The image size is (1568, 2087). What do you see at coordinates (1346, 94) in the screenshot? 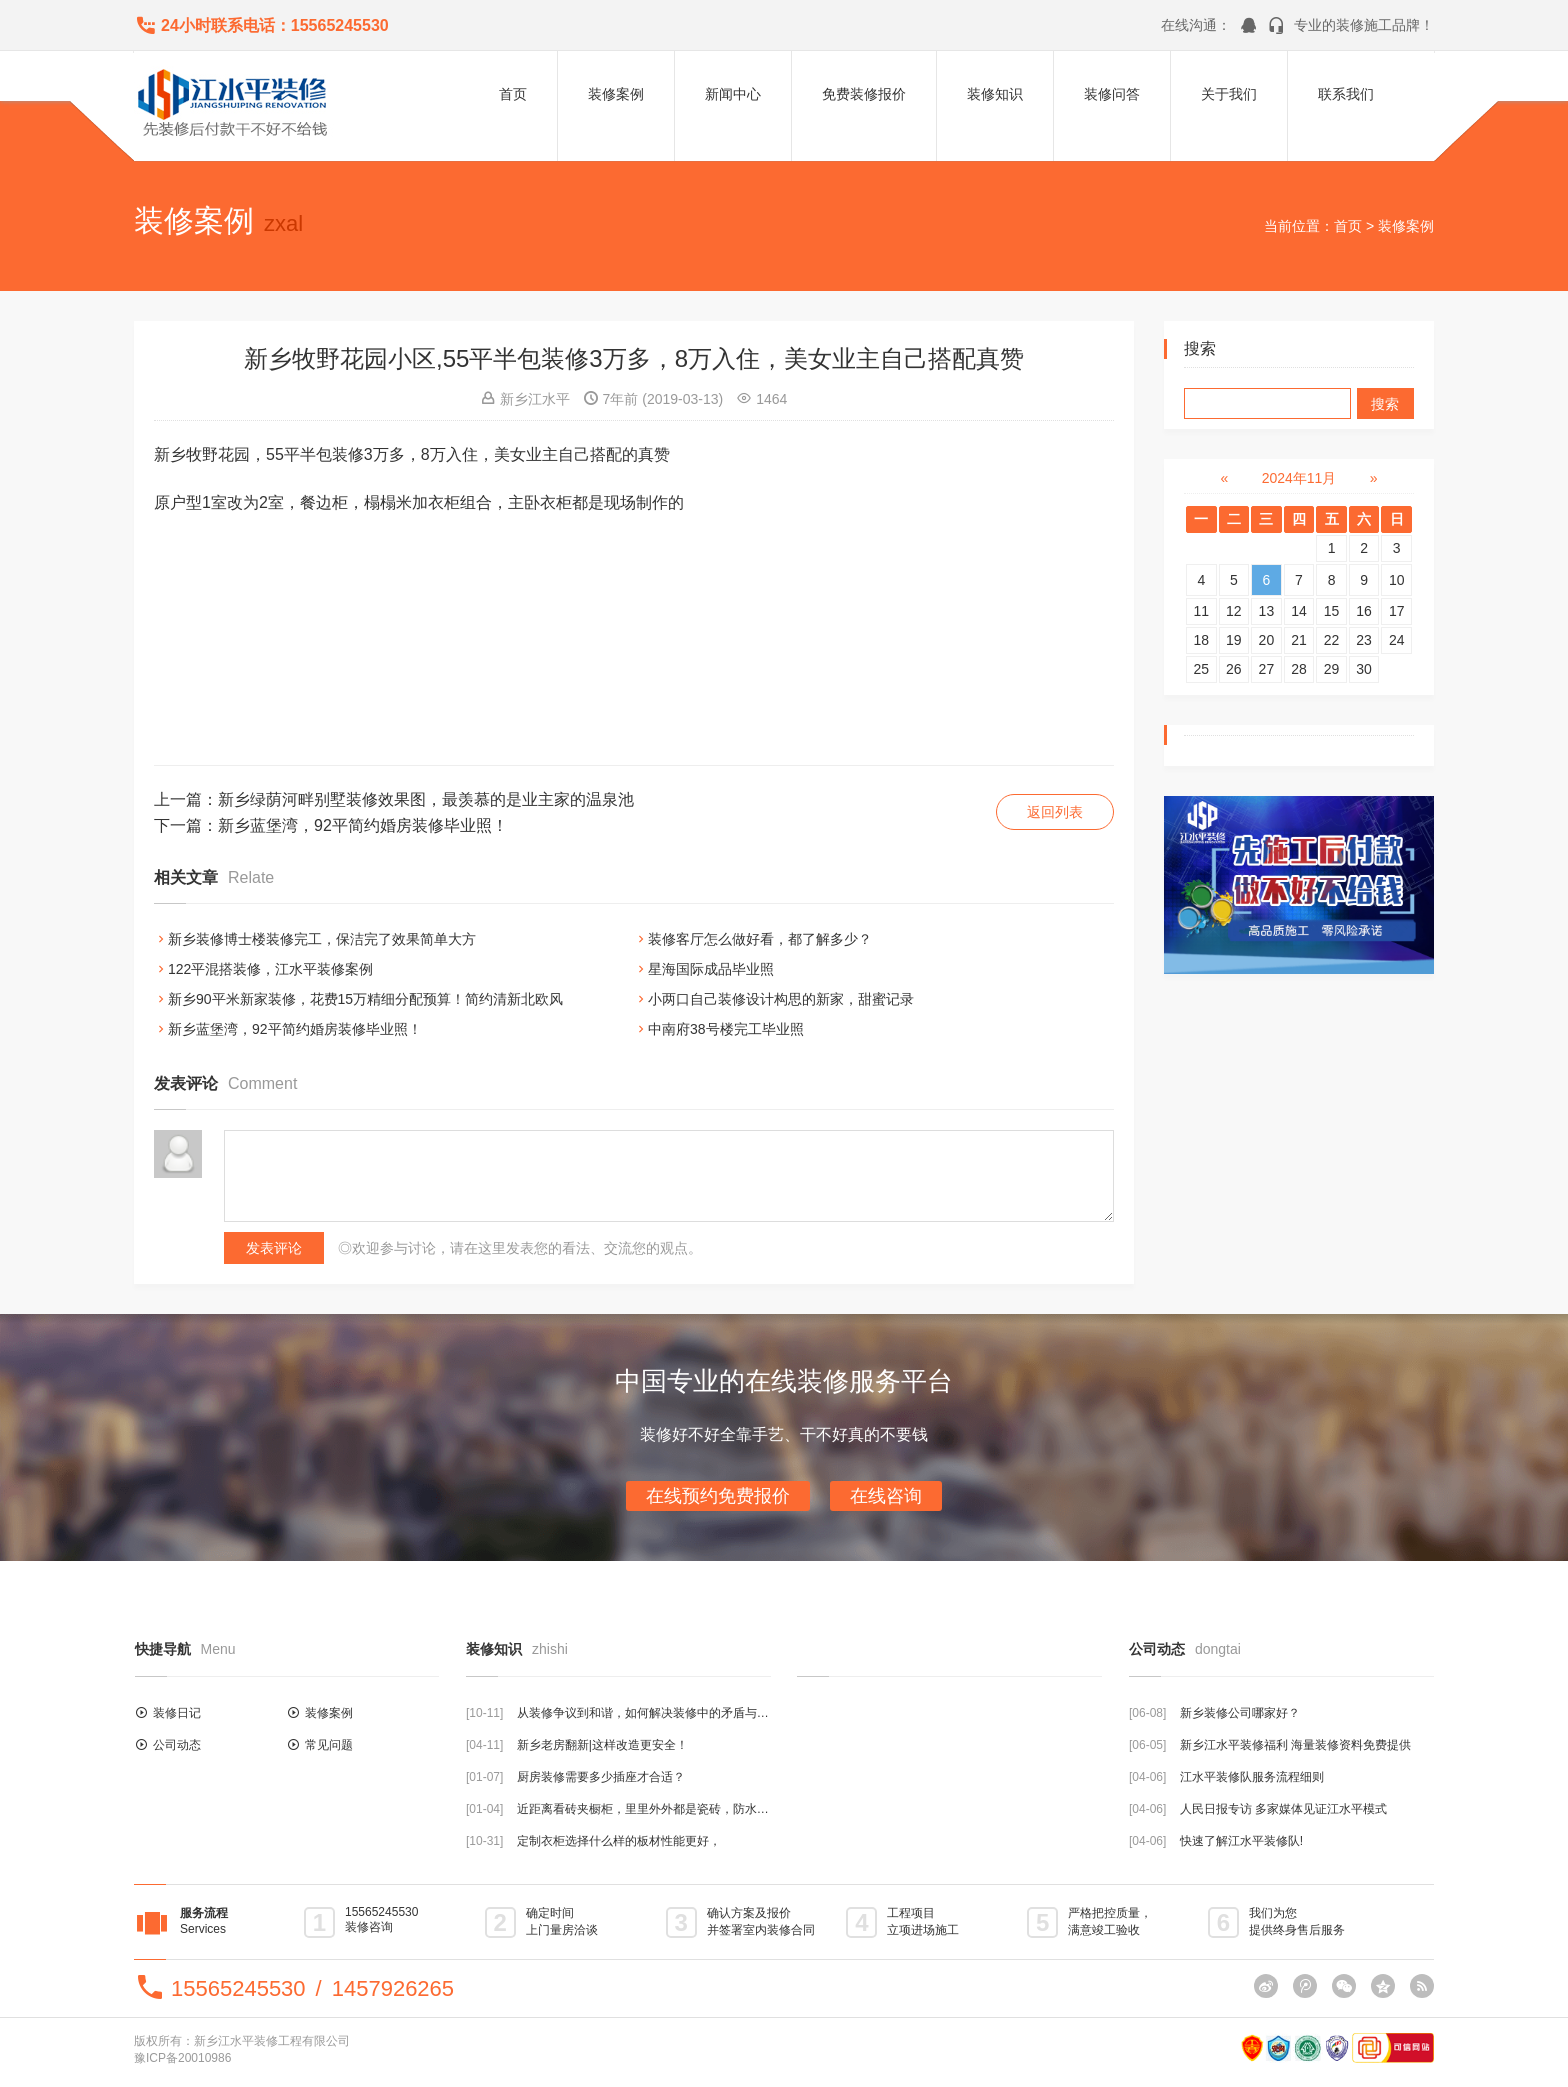
I see `联系我们` at bounding box center [1346, 94].